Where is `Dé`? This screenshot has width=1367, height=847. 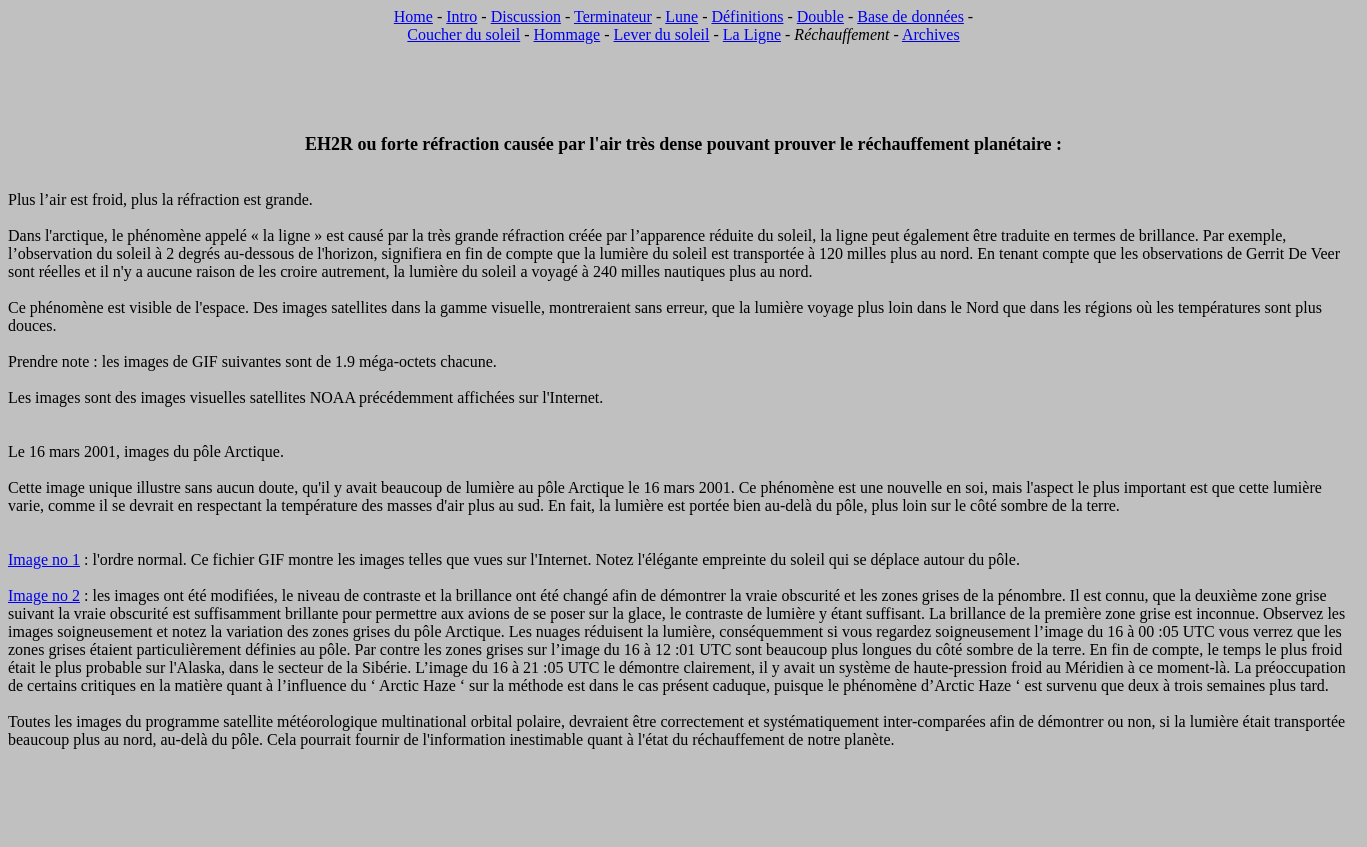 Dé is located at coordinates (720, 16).